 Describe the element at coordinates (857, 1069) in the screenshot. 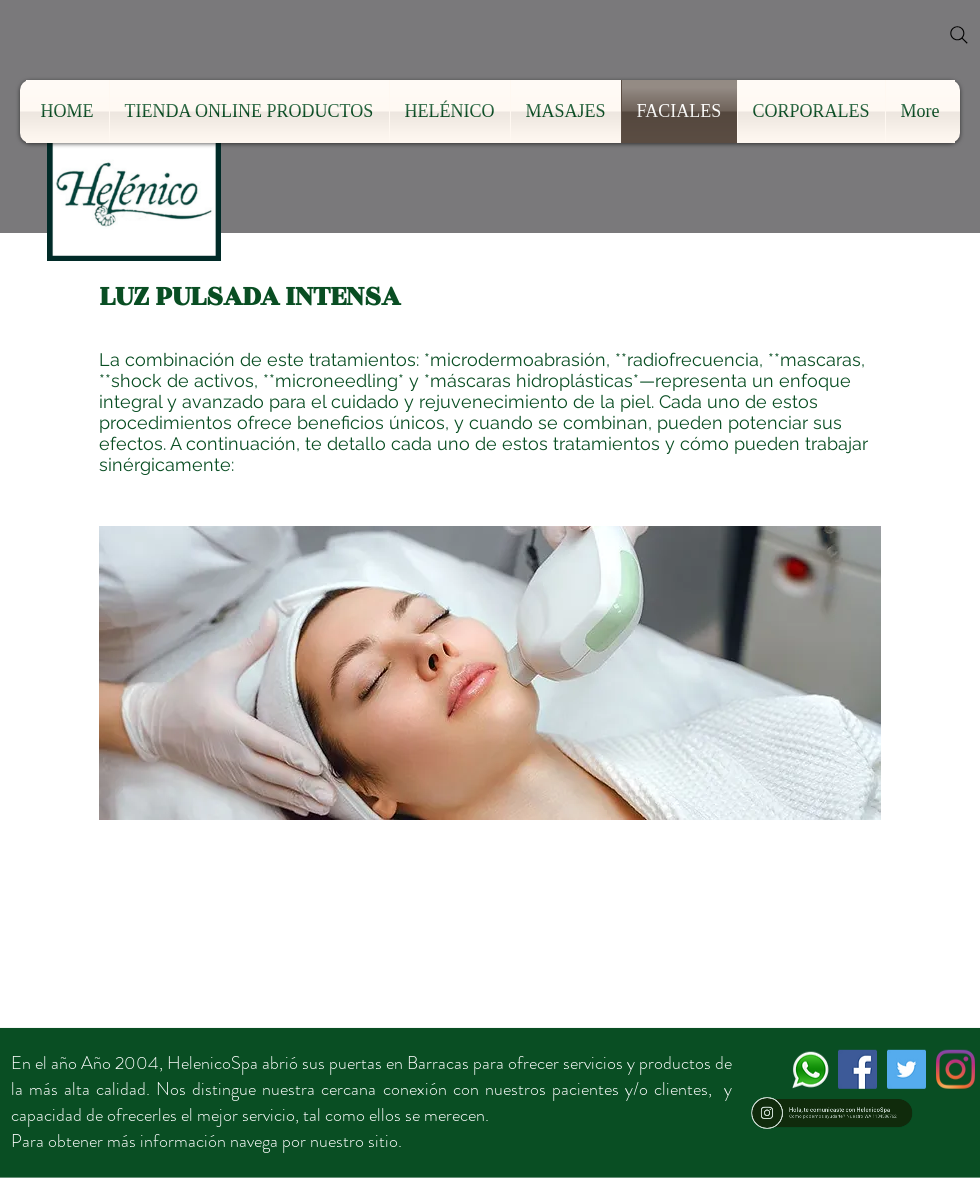

I see `[Facebook icono social]` at that location.